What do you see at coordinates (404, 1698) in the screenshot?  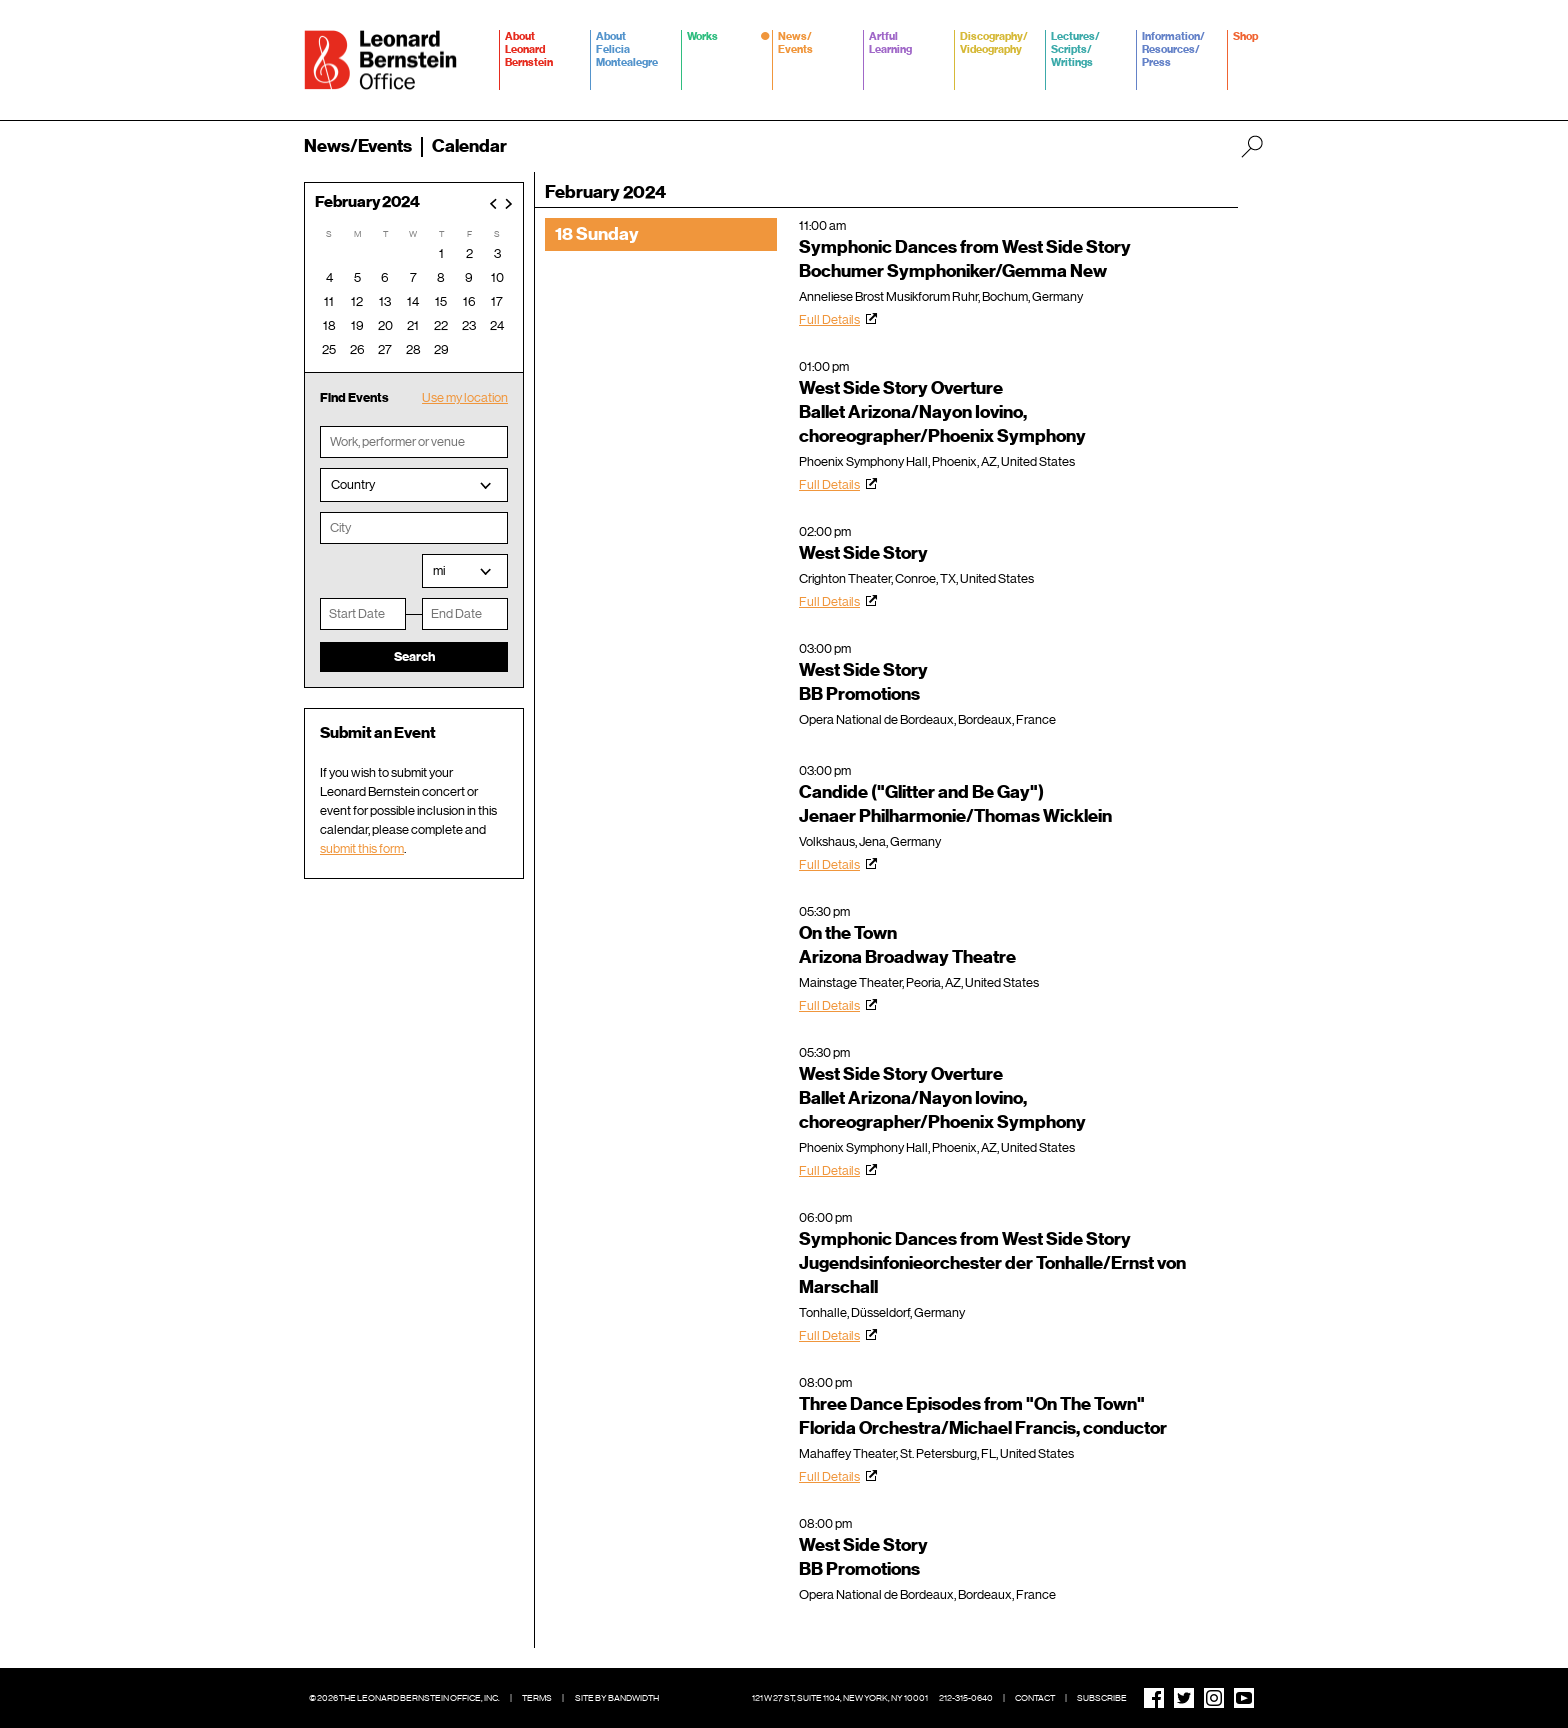 I see `© 2026 The Leonard Bernstein Office, Inc.` at bounding box center [404, 1698].